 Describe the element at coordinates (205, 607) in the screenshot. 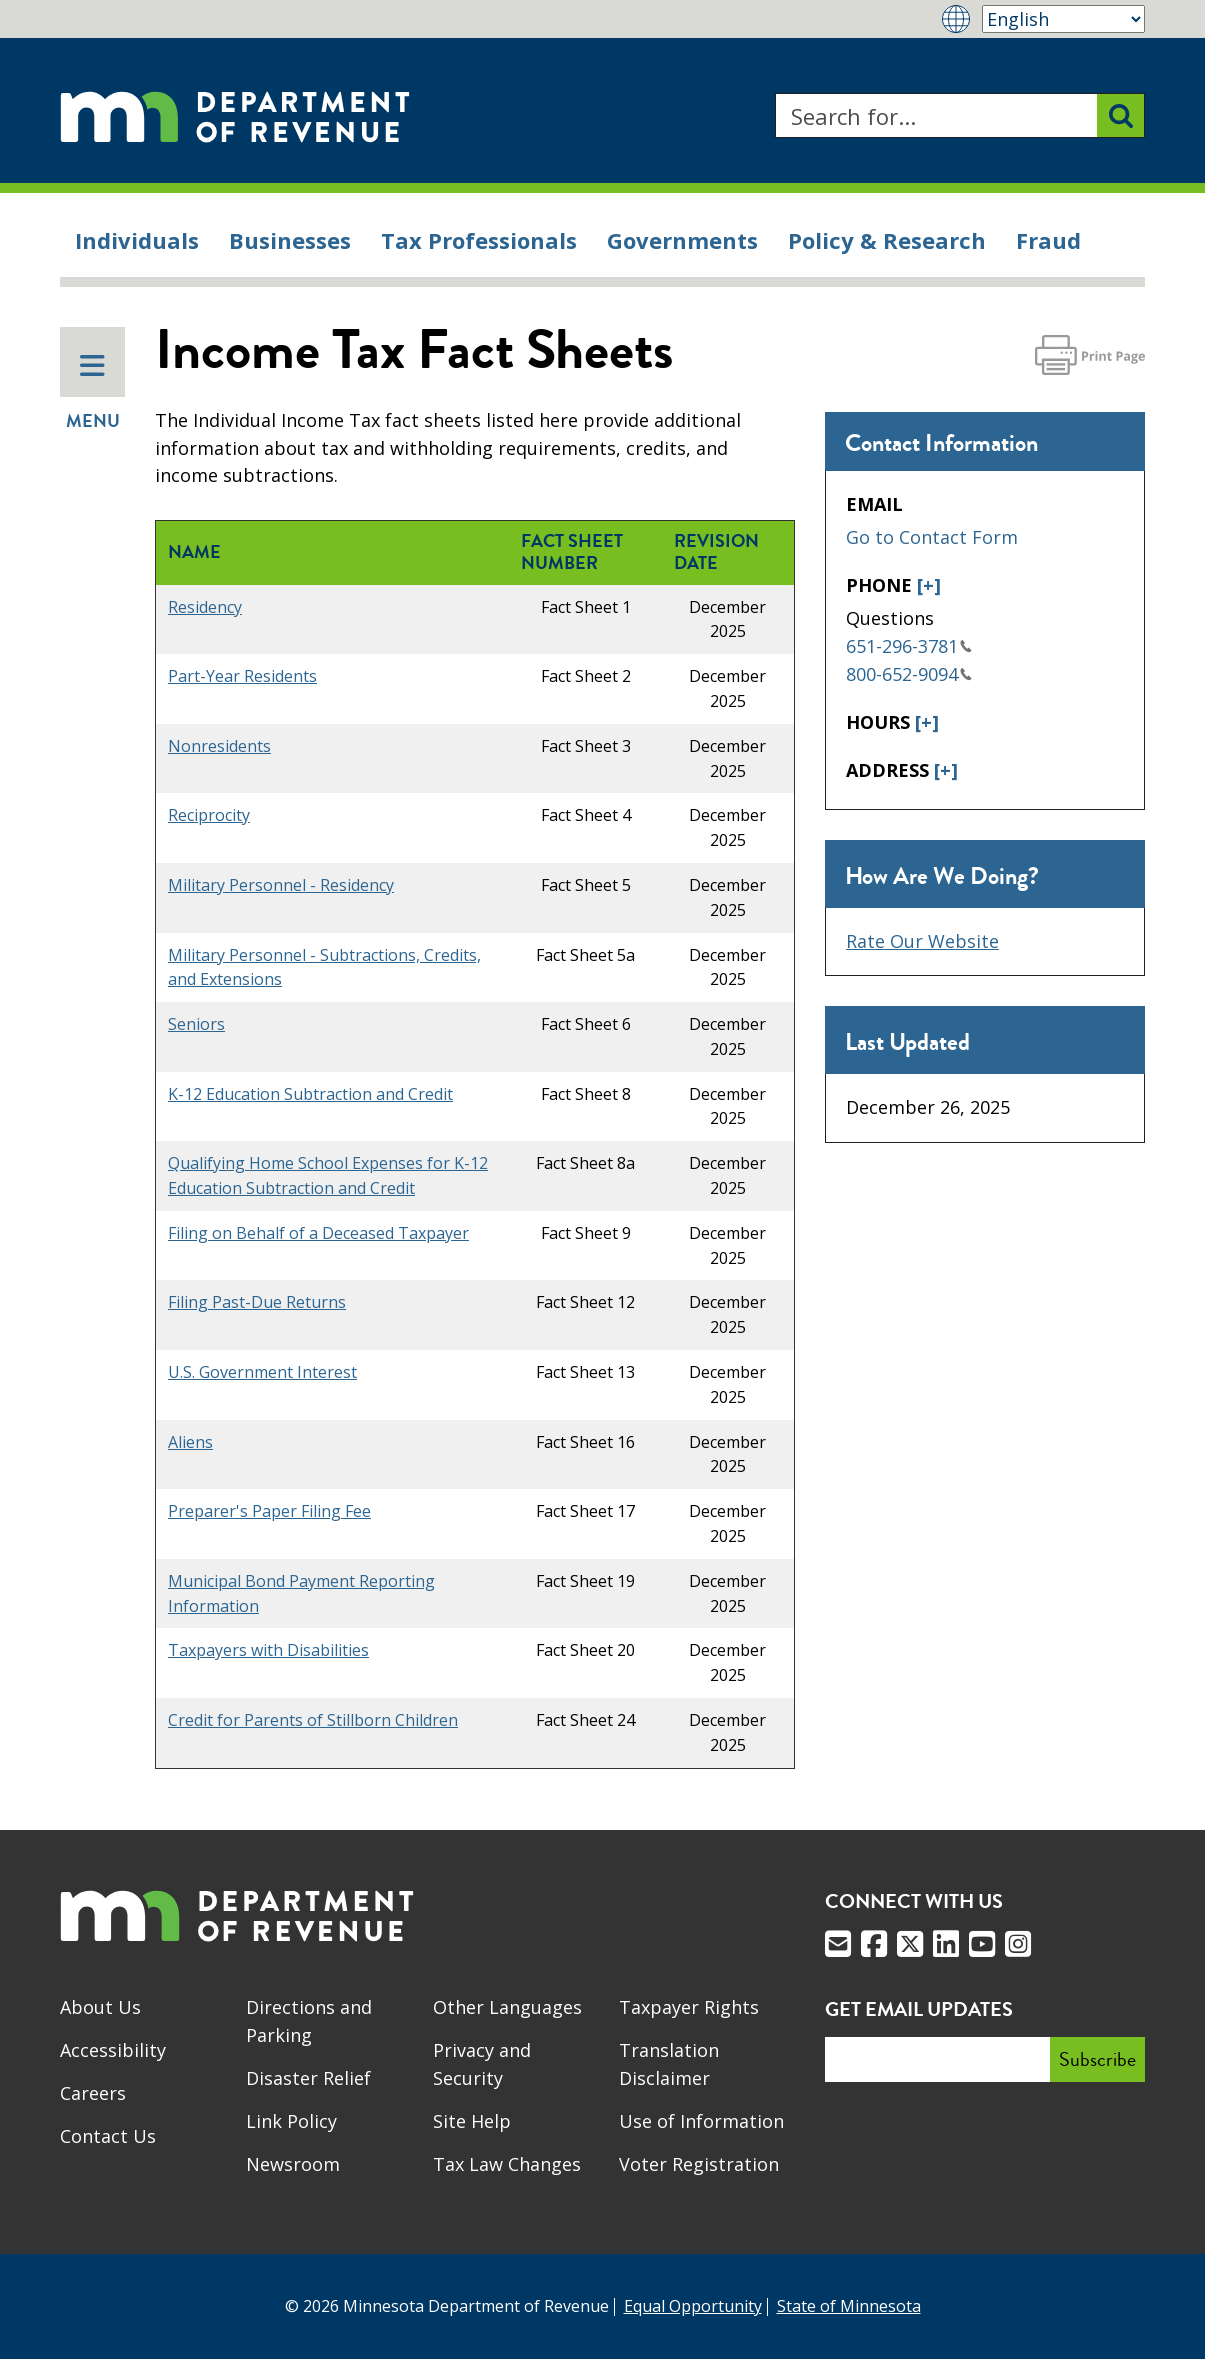

I see `Residency` at that location.